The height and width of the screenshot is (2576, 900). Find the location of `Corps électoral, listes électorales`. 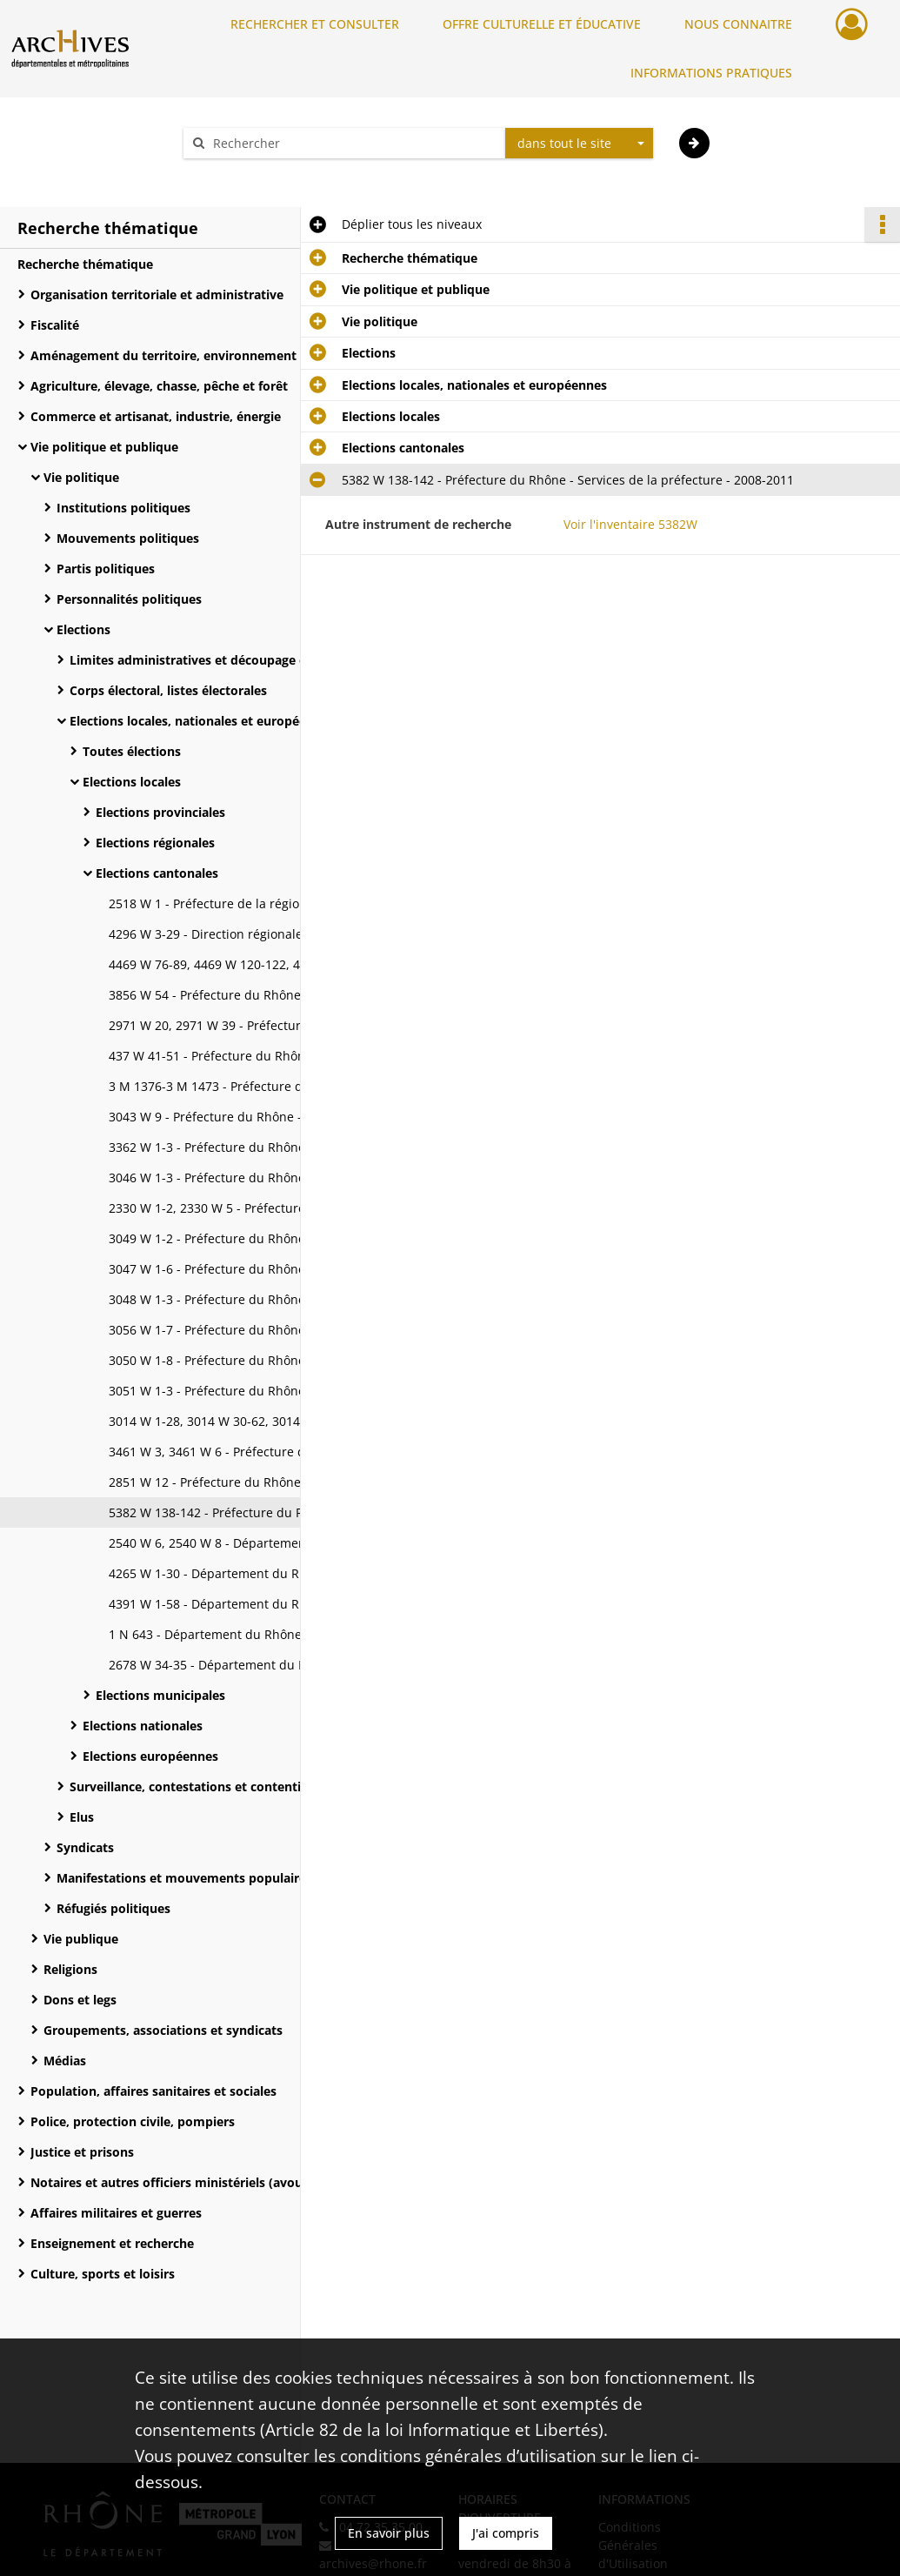

Corps électoral, listes électorales is located at coordinates (168, 690).